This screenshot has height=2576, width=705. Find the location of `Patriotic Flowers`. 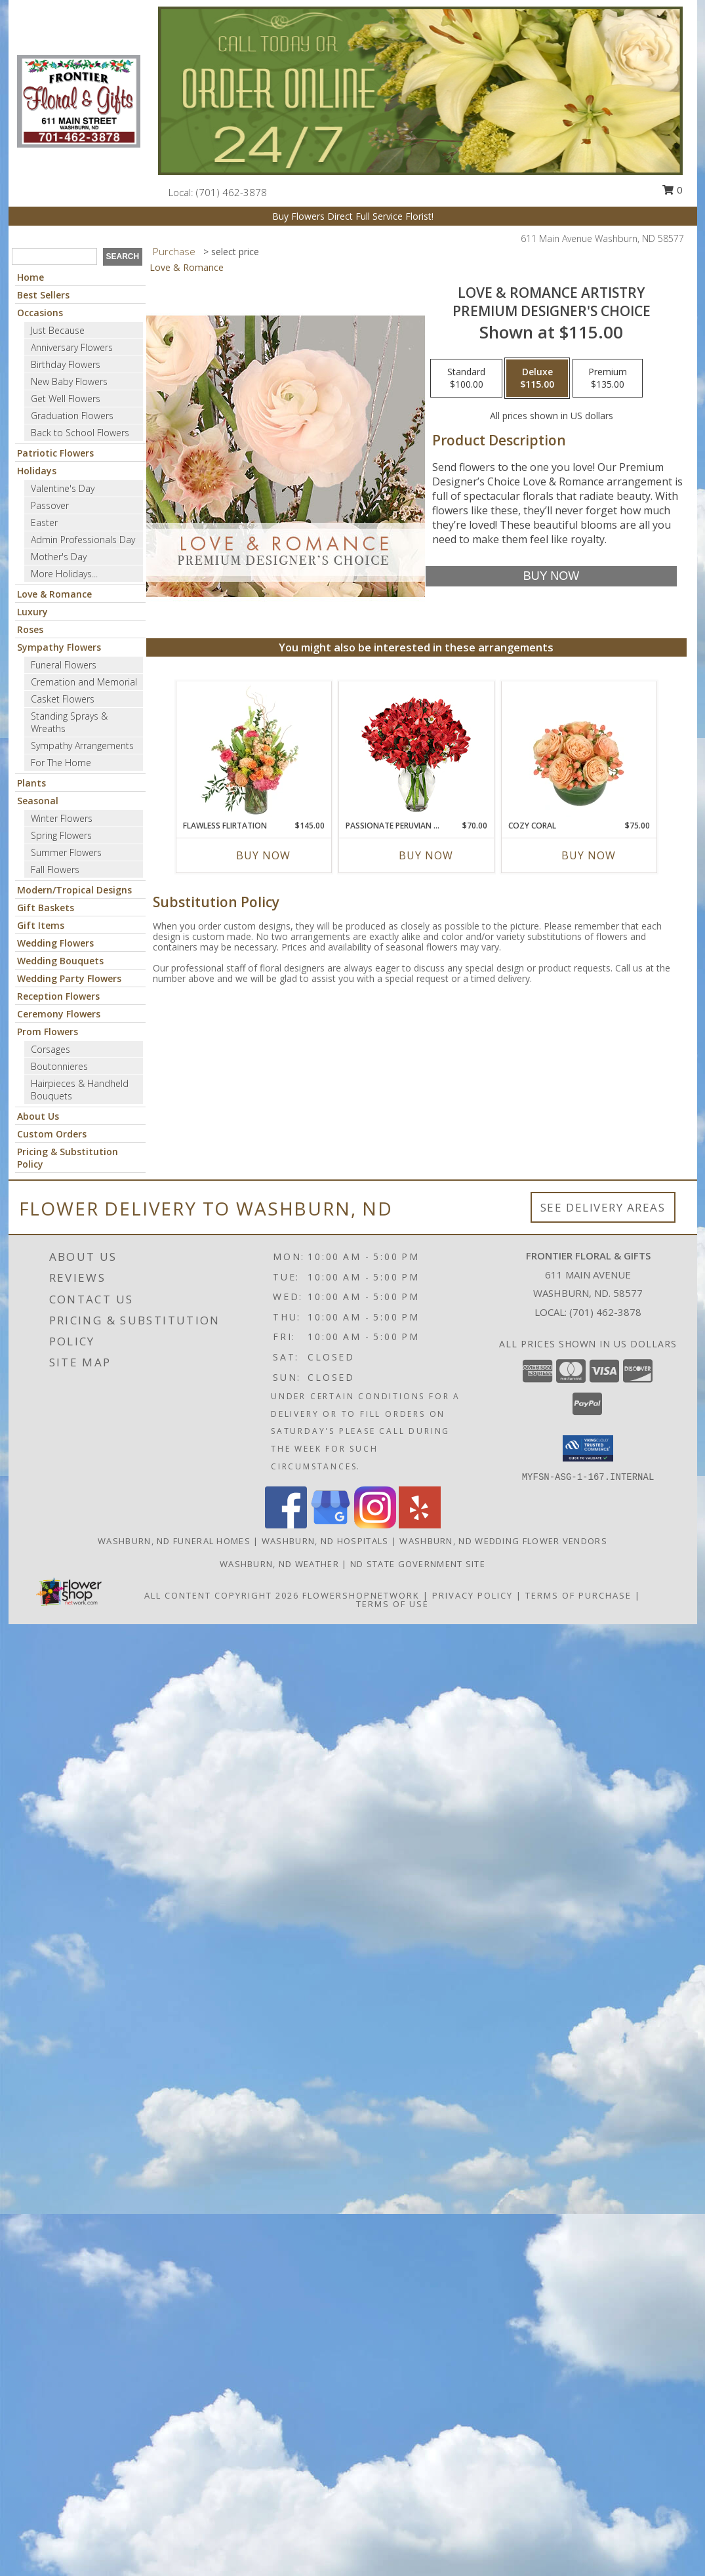

Patriotic Flowers is located at coordinates (55, 453).